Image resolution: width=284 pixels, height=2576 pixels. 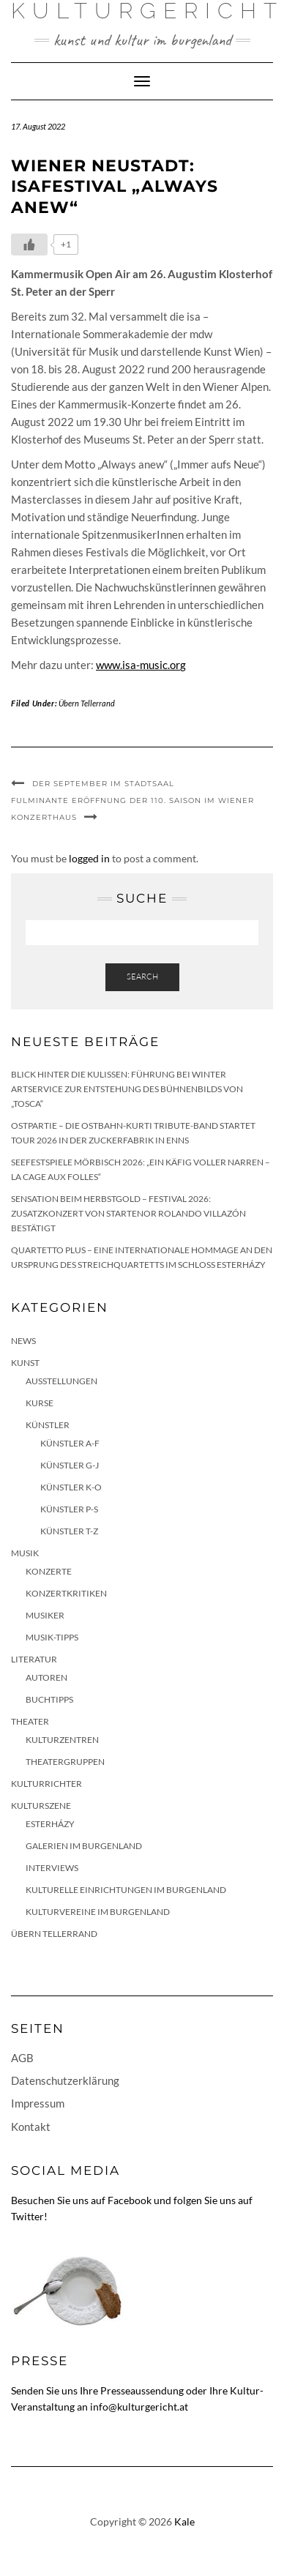 I want to click on Musik, so click(x=25, y=1553).